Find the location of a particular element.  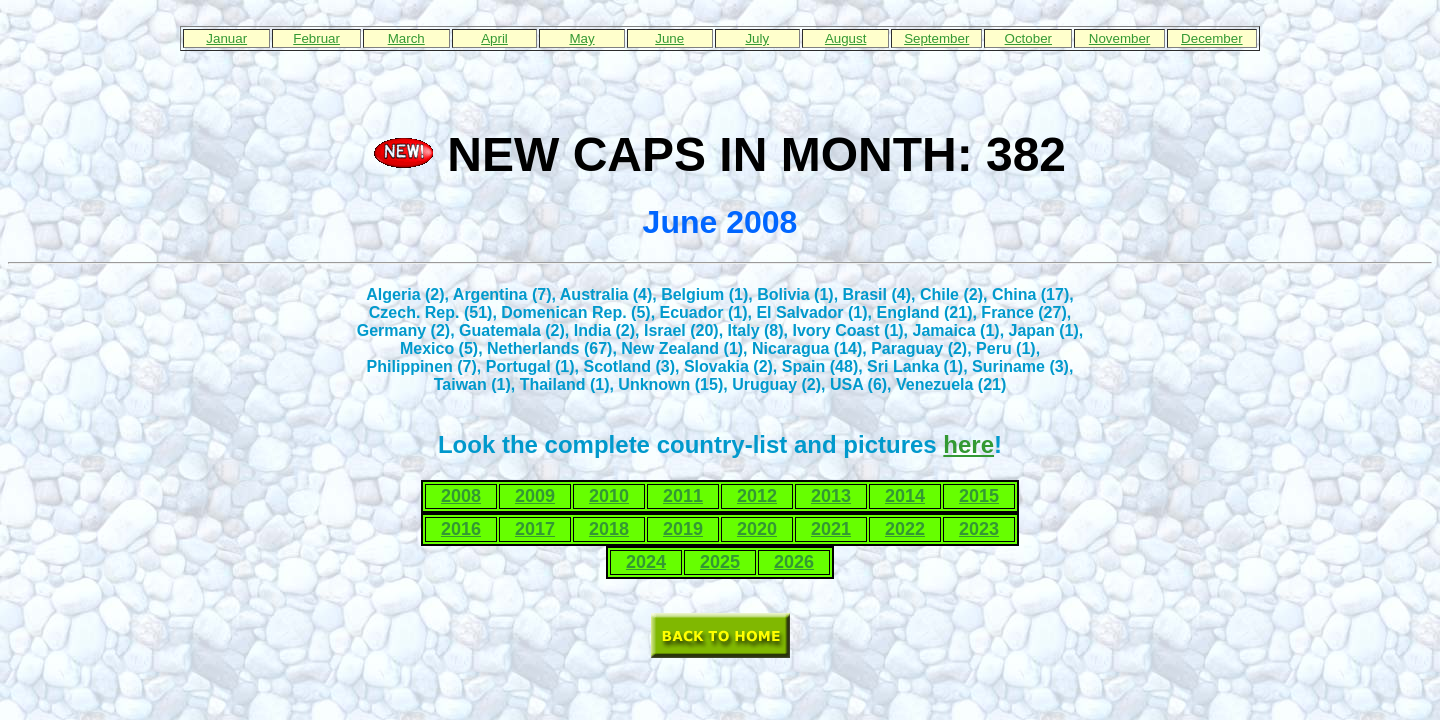

2008 is located at coordinates (461, 496).